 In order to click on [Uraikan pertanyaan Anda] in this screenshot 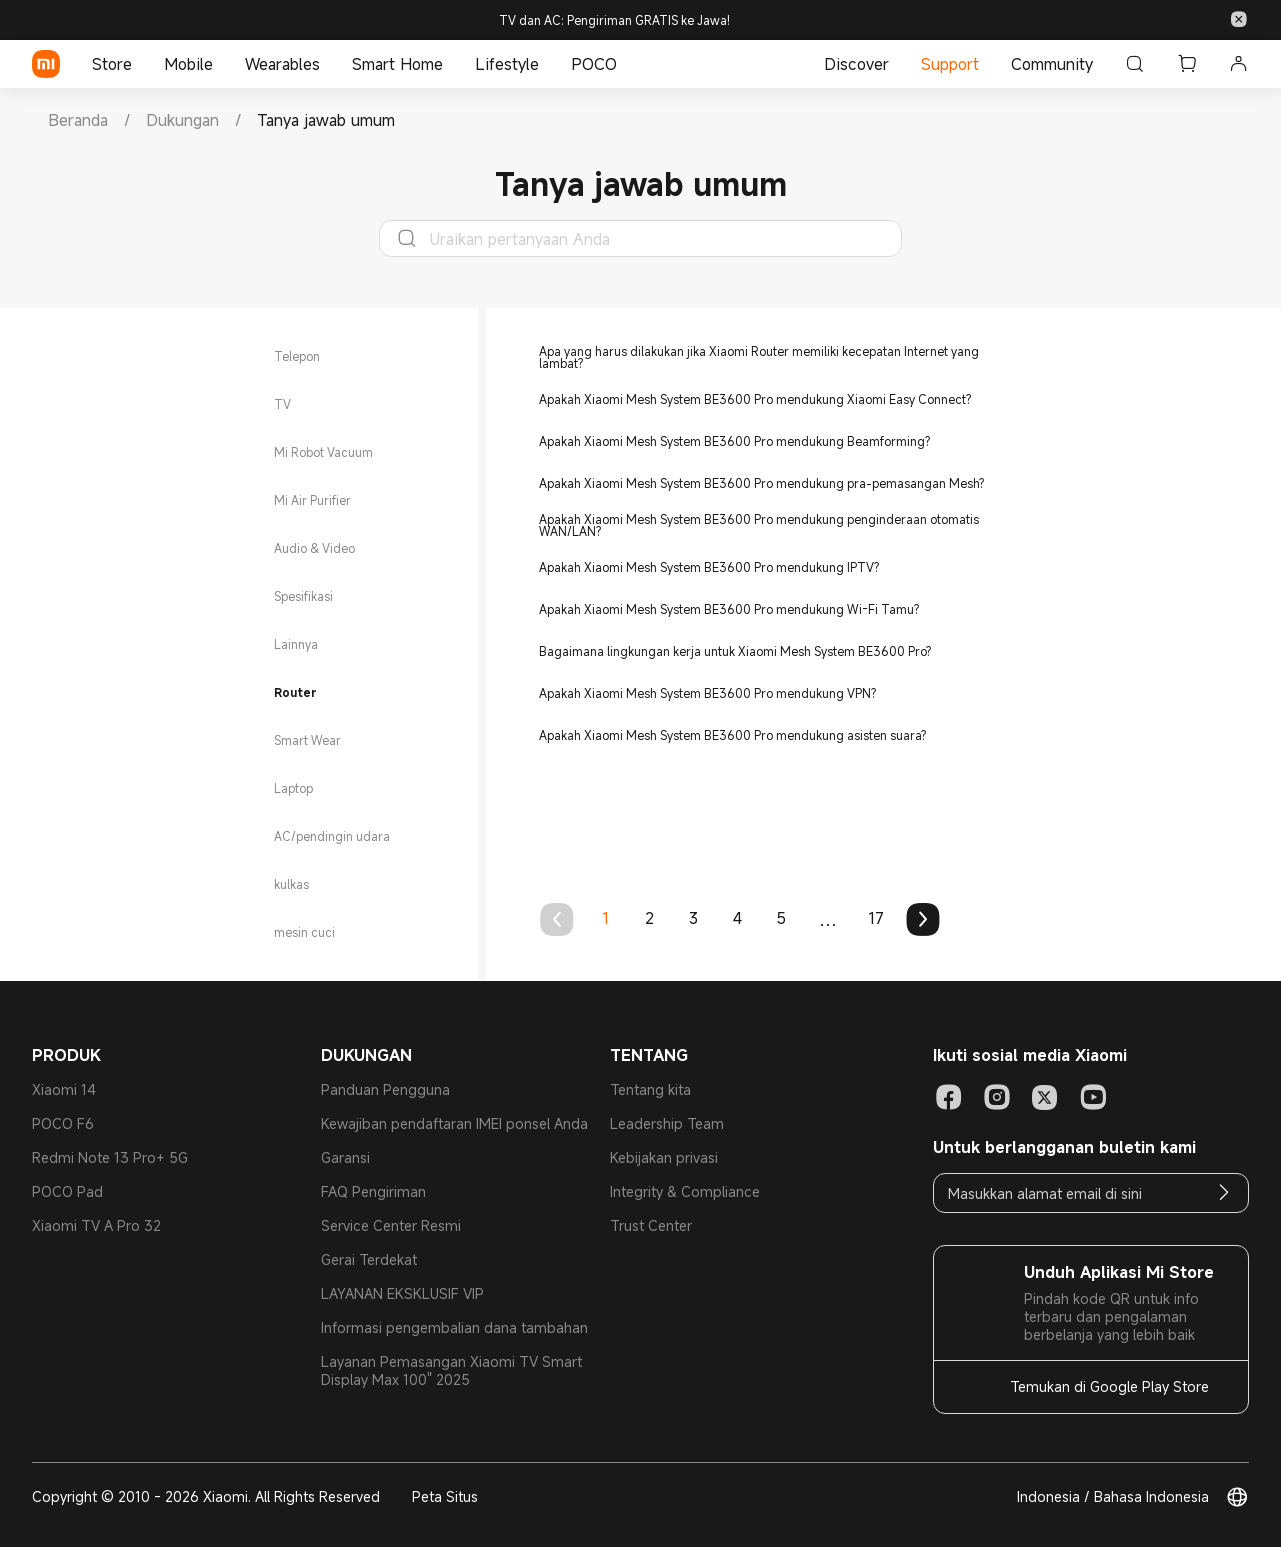, I will do `click(650, 239)`.